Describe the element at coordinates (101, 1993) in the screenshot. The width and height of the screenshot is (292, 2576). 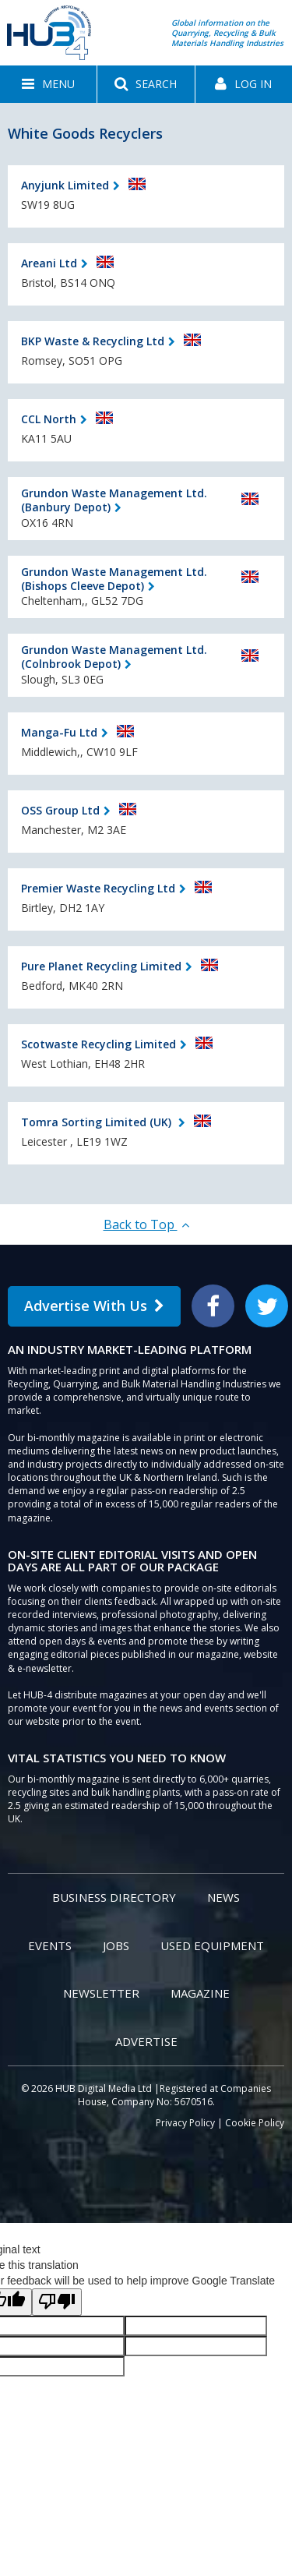
I see `Newsletter` at that location.